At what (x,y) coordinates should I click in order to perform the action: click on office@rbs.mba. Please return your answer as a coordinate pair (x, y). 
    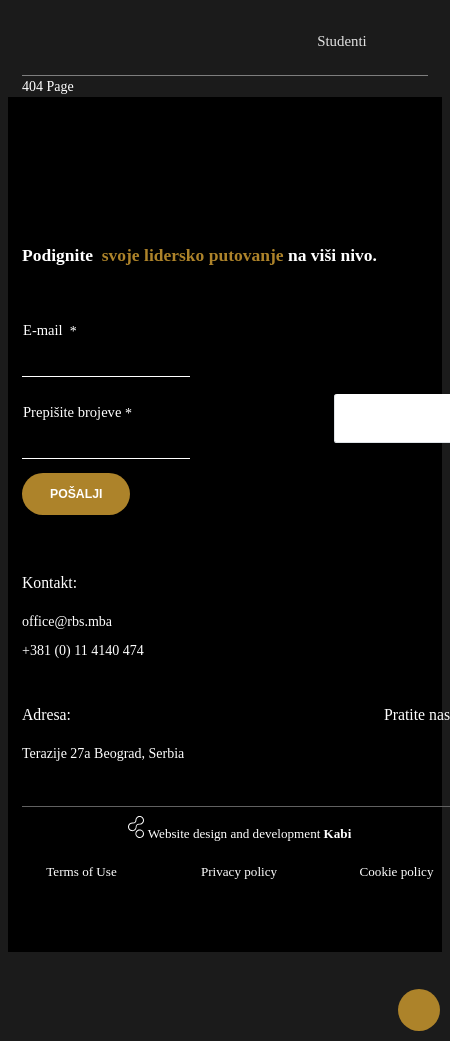
    Looking at the image, I should click on (67, 621).